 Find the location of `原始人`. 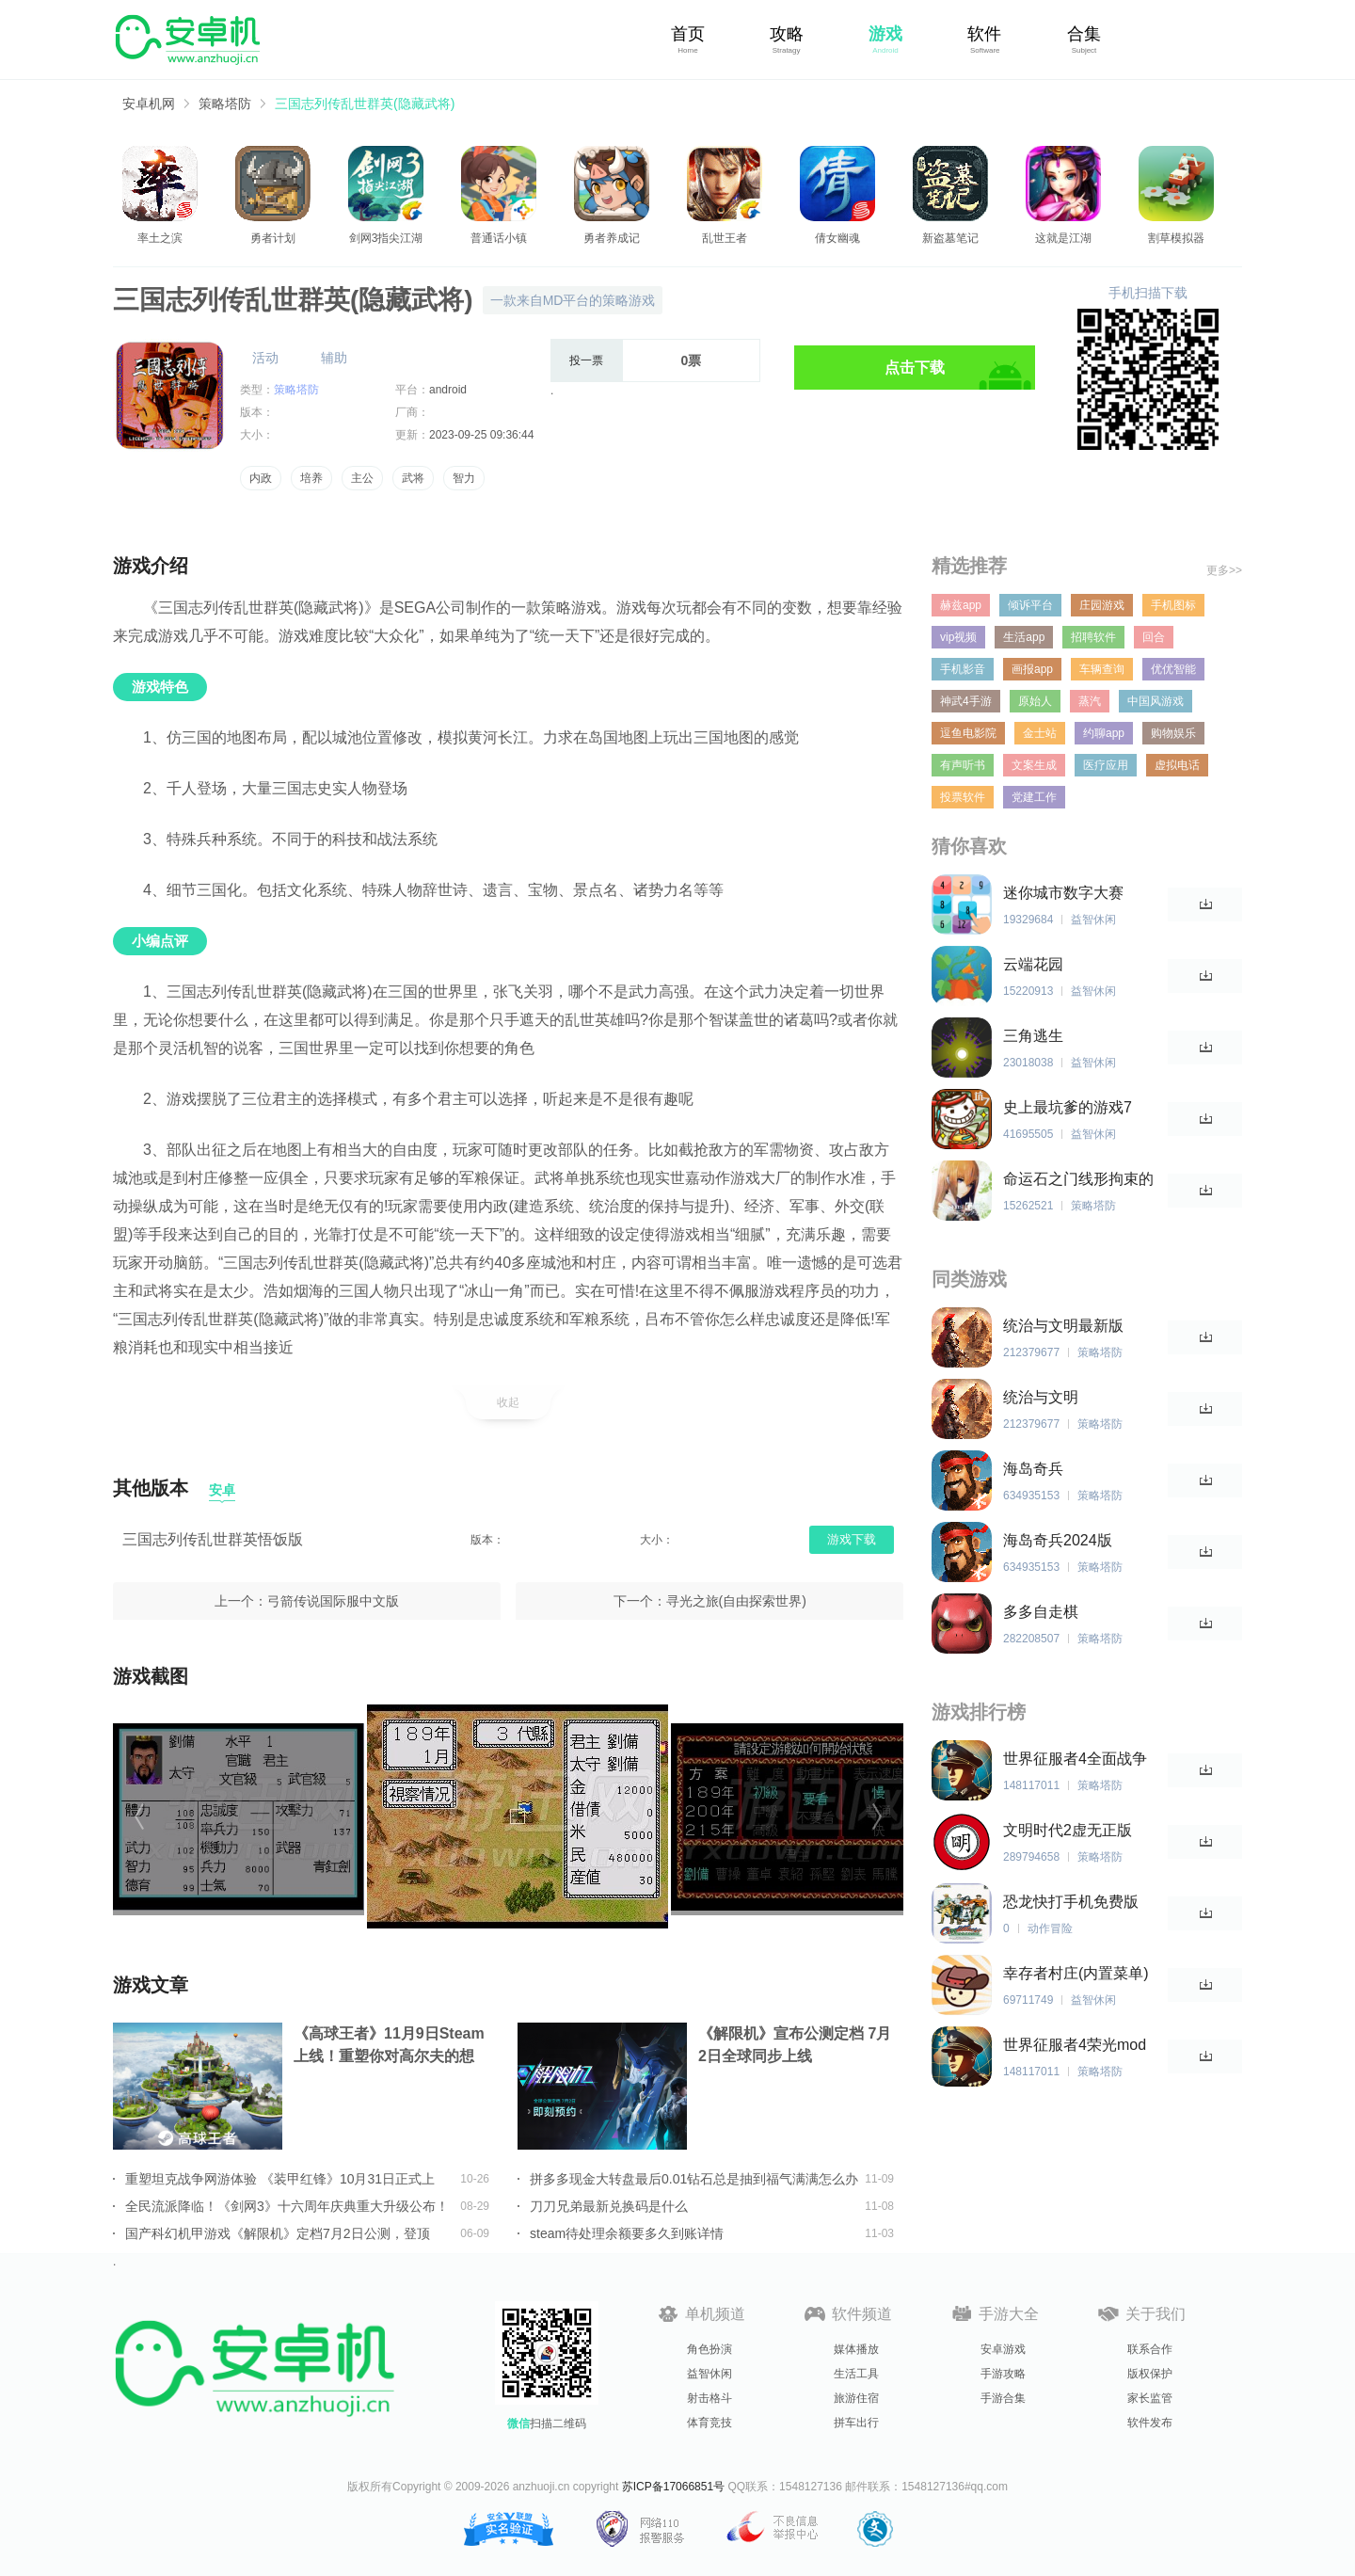

原始人 is located at coordinates (1035, 701).